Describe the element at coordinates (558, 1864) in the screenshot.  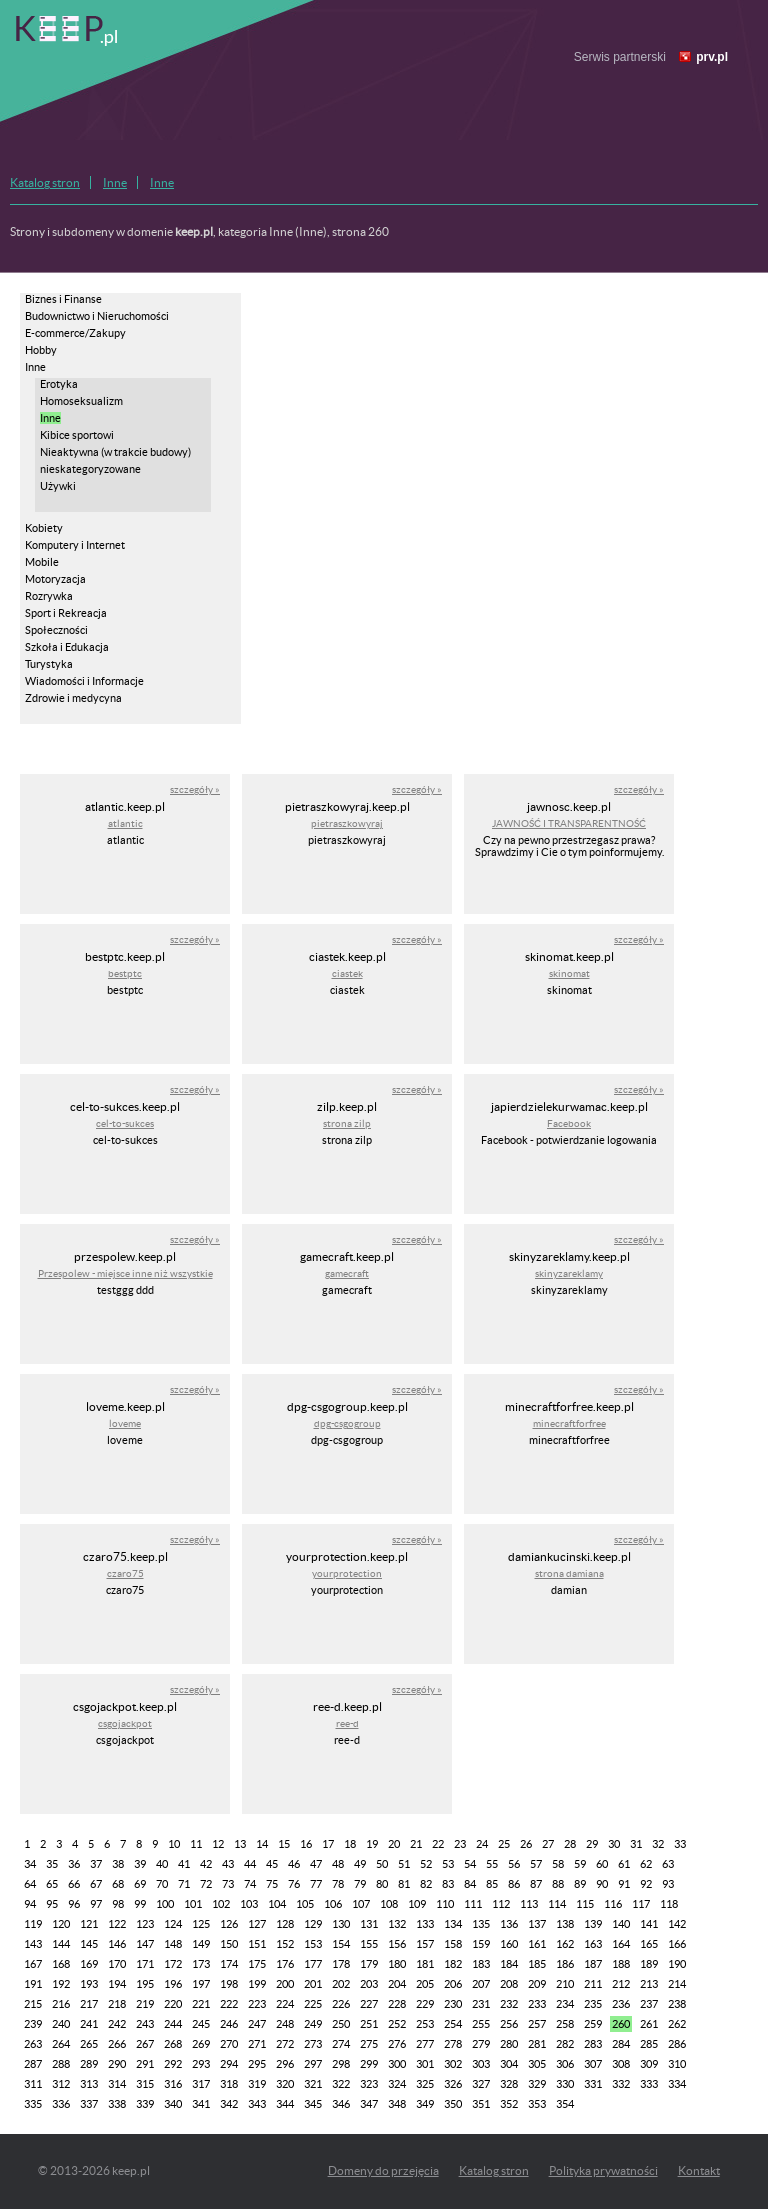
I see `58` at that location.